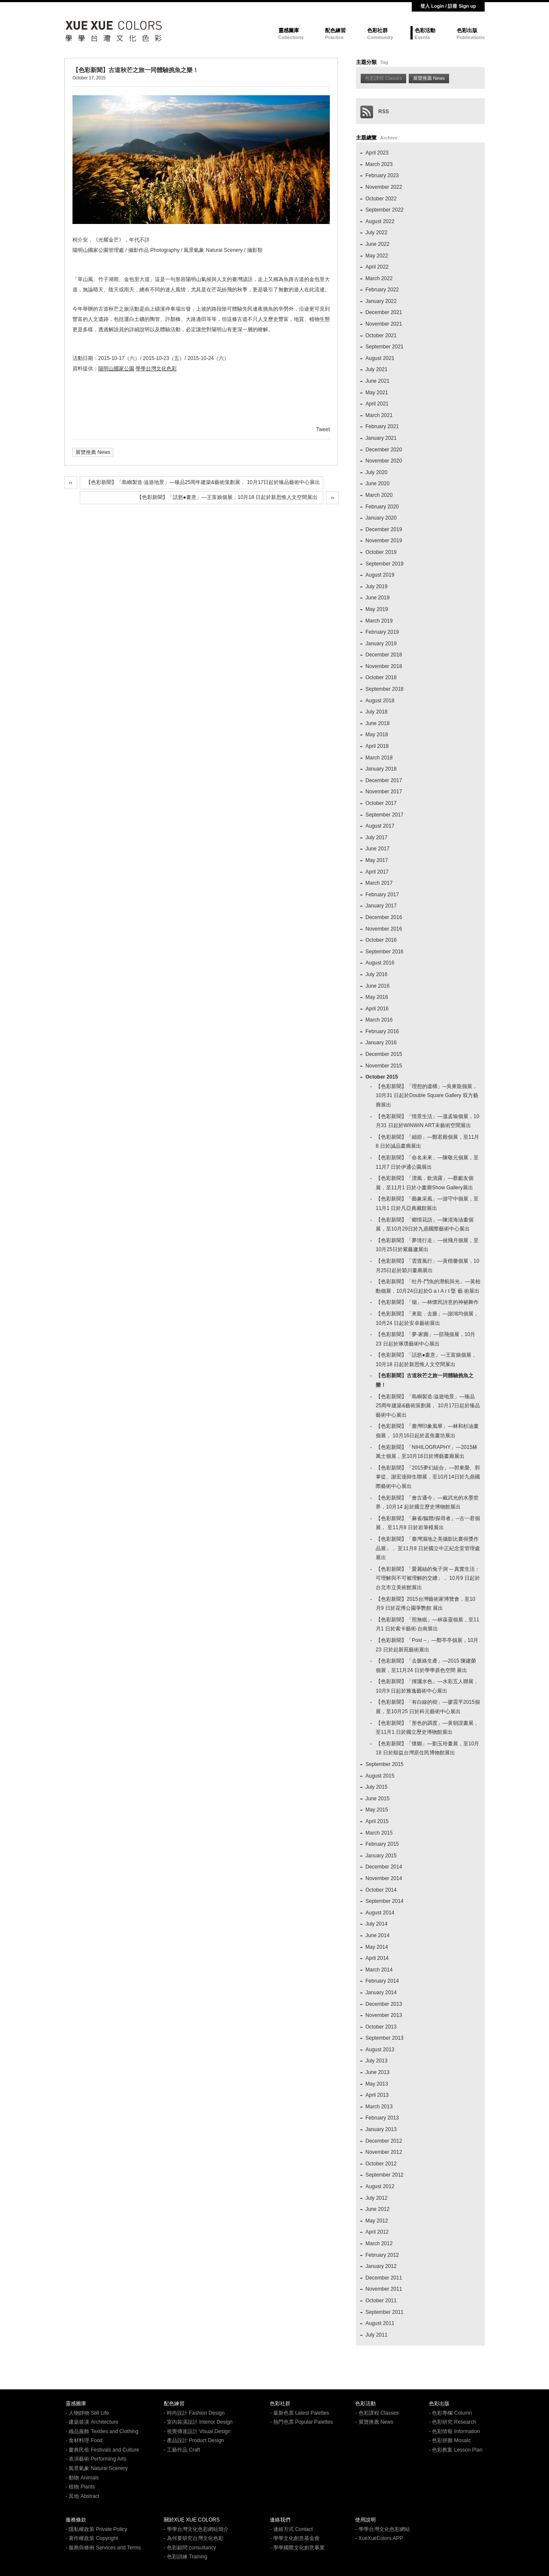 The image size is (549, 2576). Describe the element at coordinates (379, 2186) in the screenshot. I see `August 2012` at that location.